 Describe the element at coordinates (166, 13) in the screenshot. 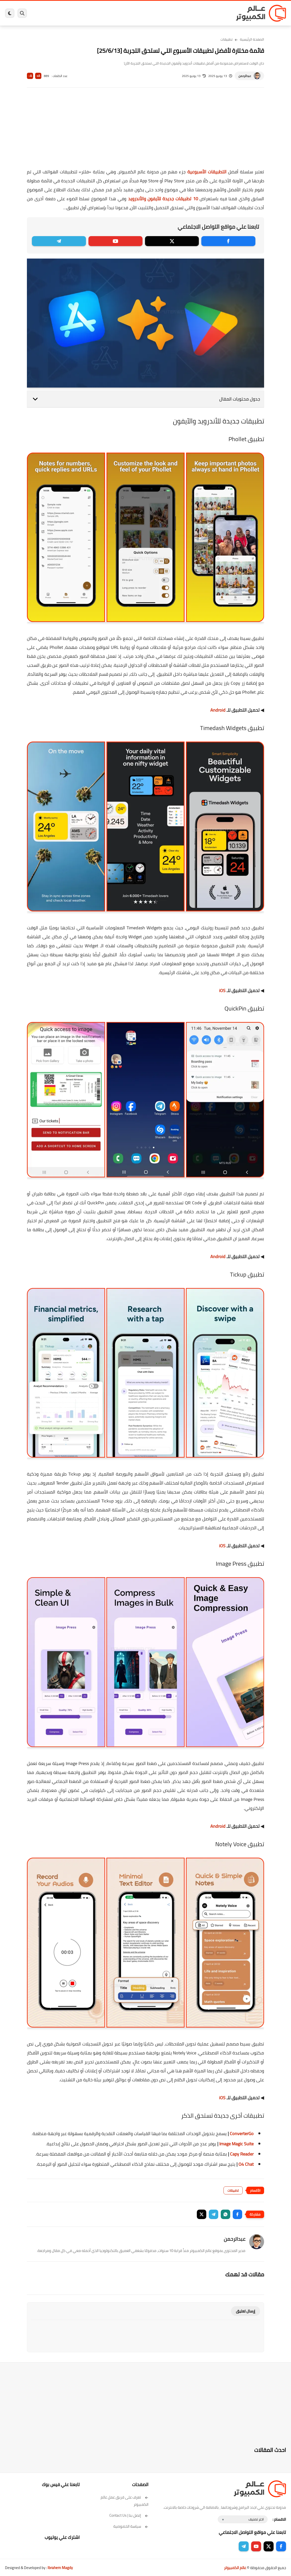

I see `فيسبوك` at that location.